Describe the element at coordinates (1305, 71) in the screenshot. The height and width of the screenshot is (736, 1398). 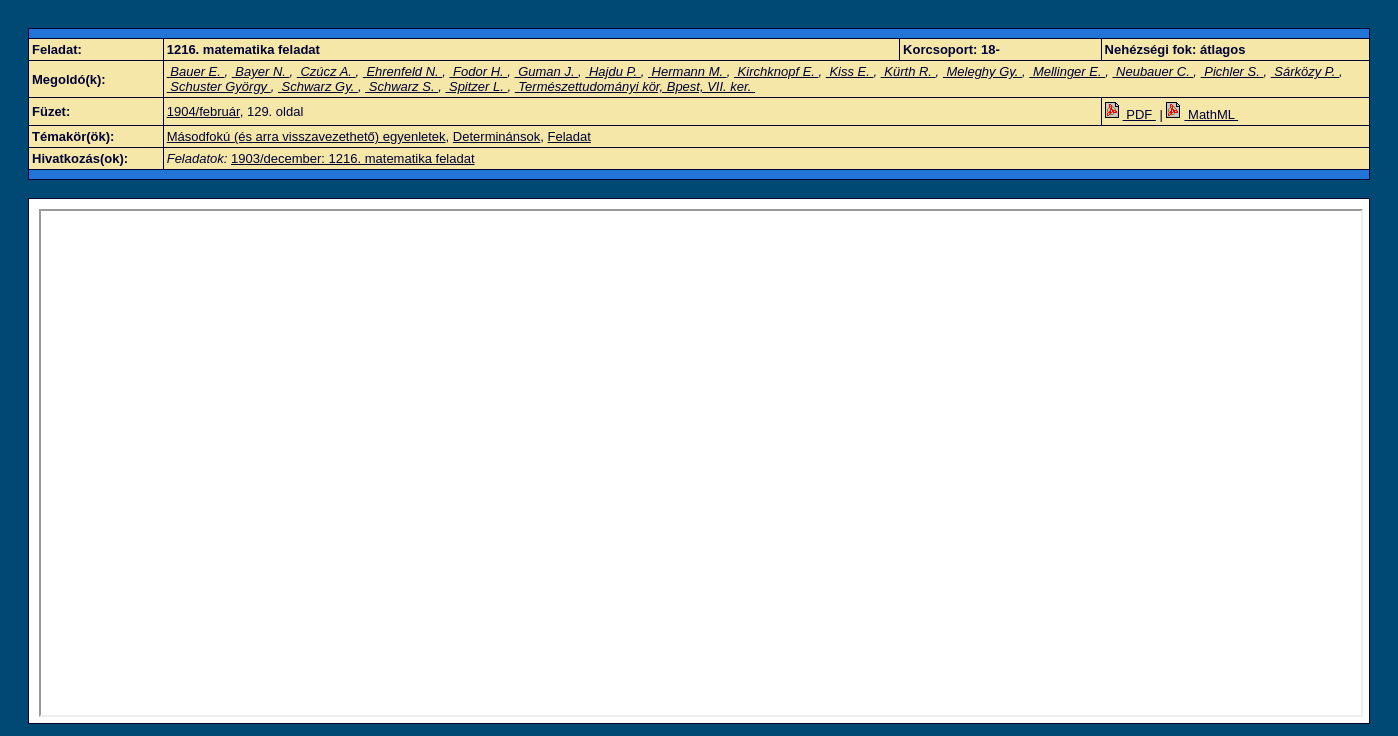
I see `Sárközy P.` at that location.